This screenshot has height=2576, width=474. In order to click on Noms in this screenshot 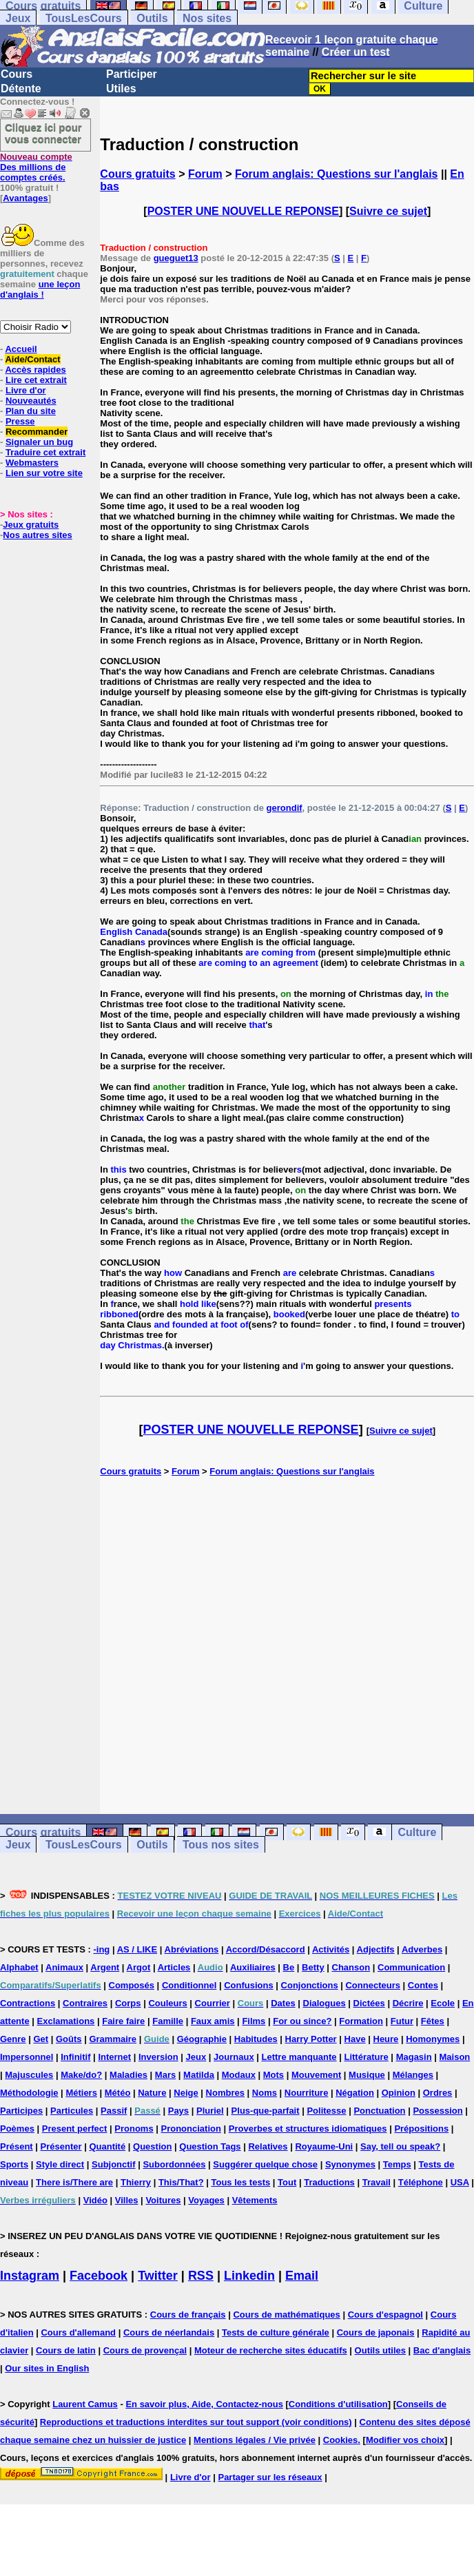, I will do `click(264, 2093)`.